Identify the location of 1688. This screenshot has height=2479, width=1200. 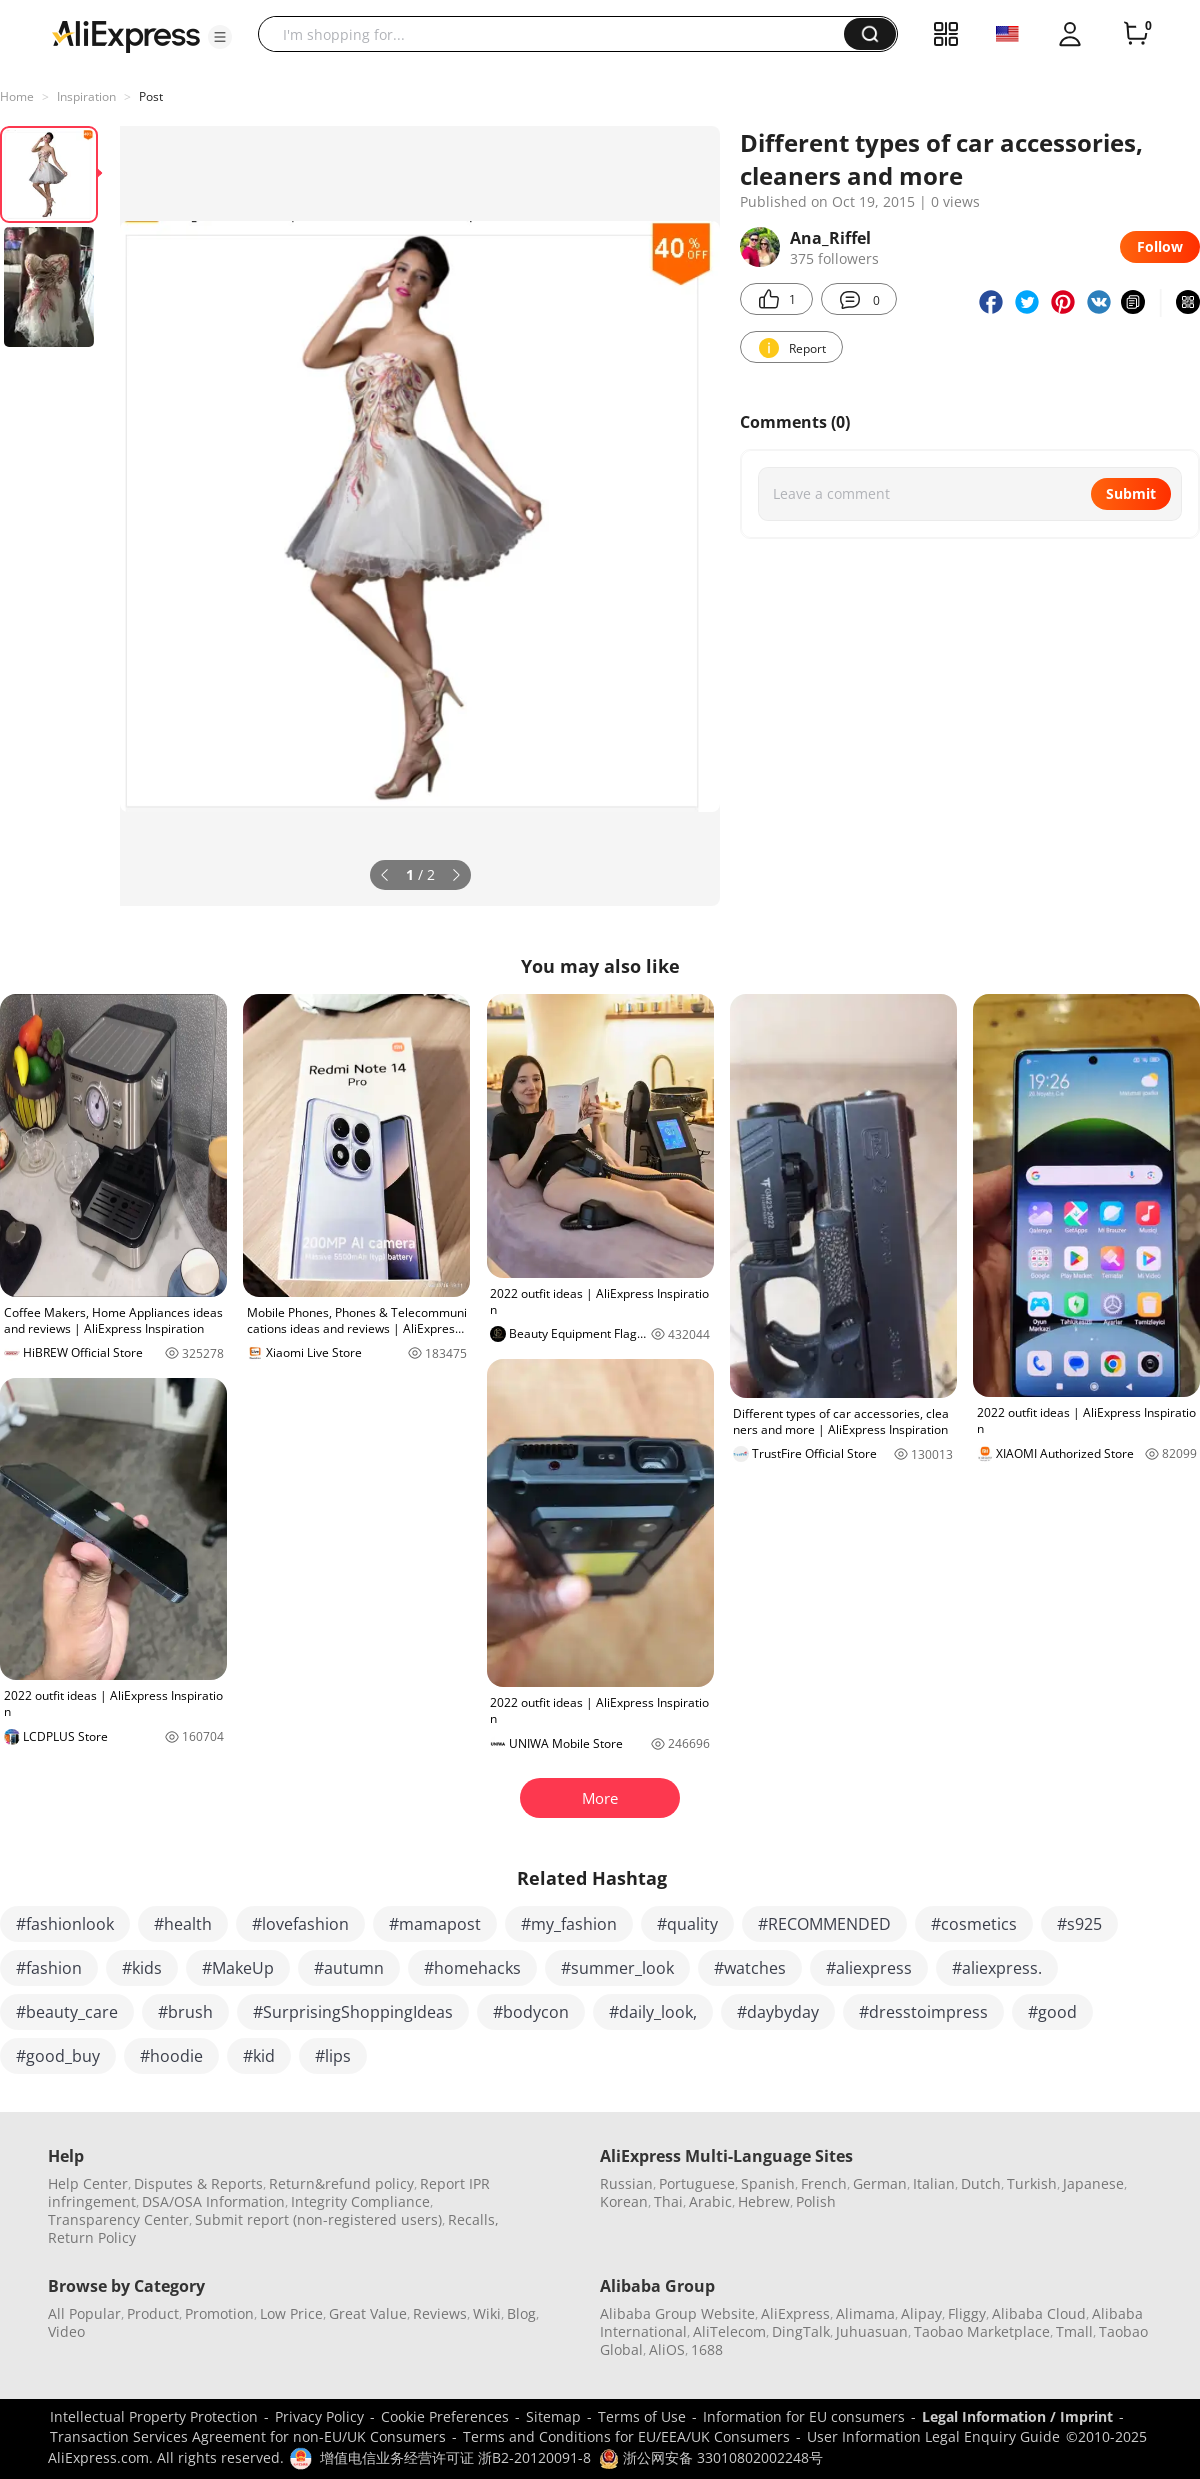
(707, 2349).